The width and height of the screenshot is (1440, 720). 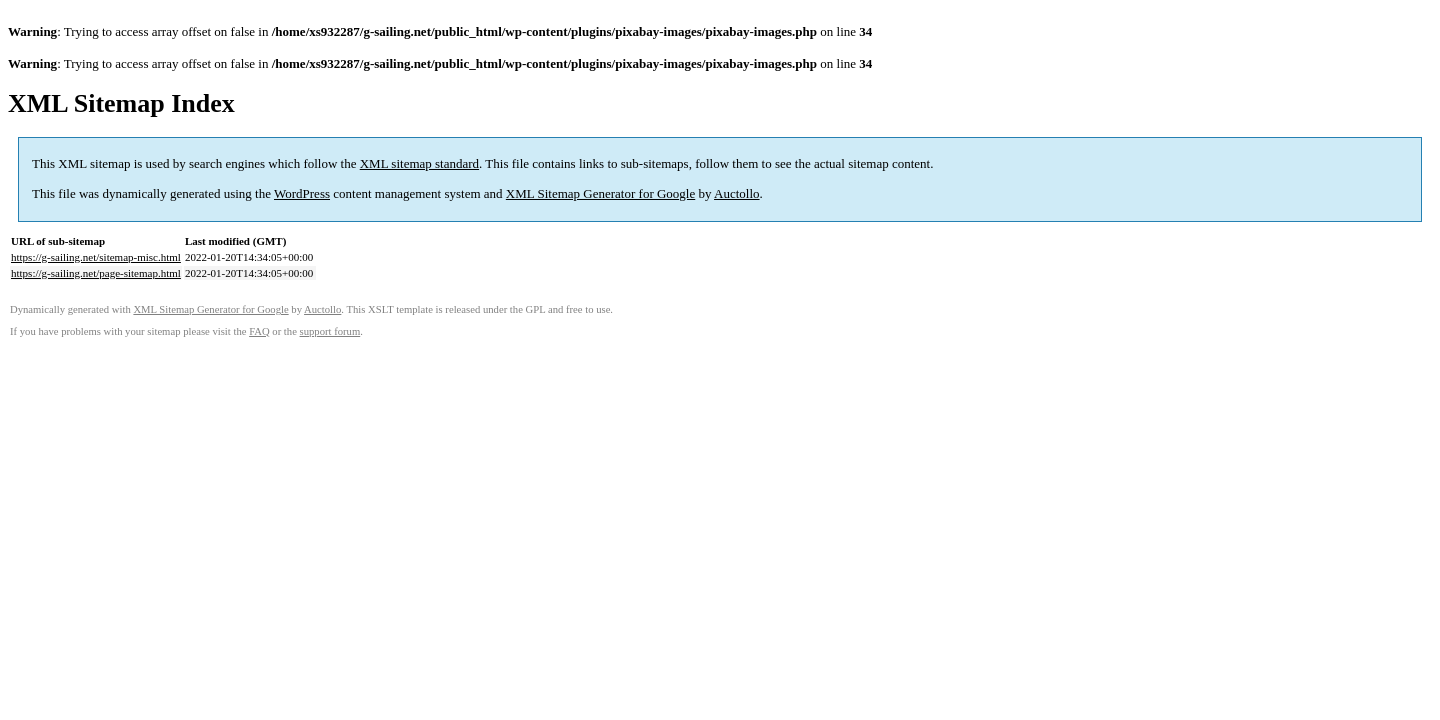 What do you see at coordinates (419, 163) in the screenshot?
I see `XML sitemap standard` at bounding box center [419, 163].